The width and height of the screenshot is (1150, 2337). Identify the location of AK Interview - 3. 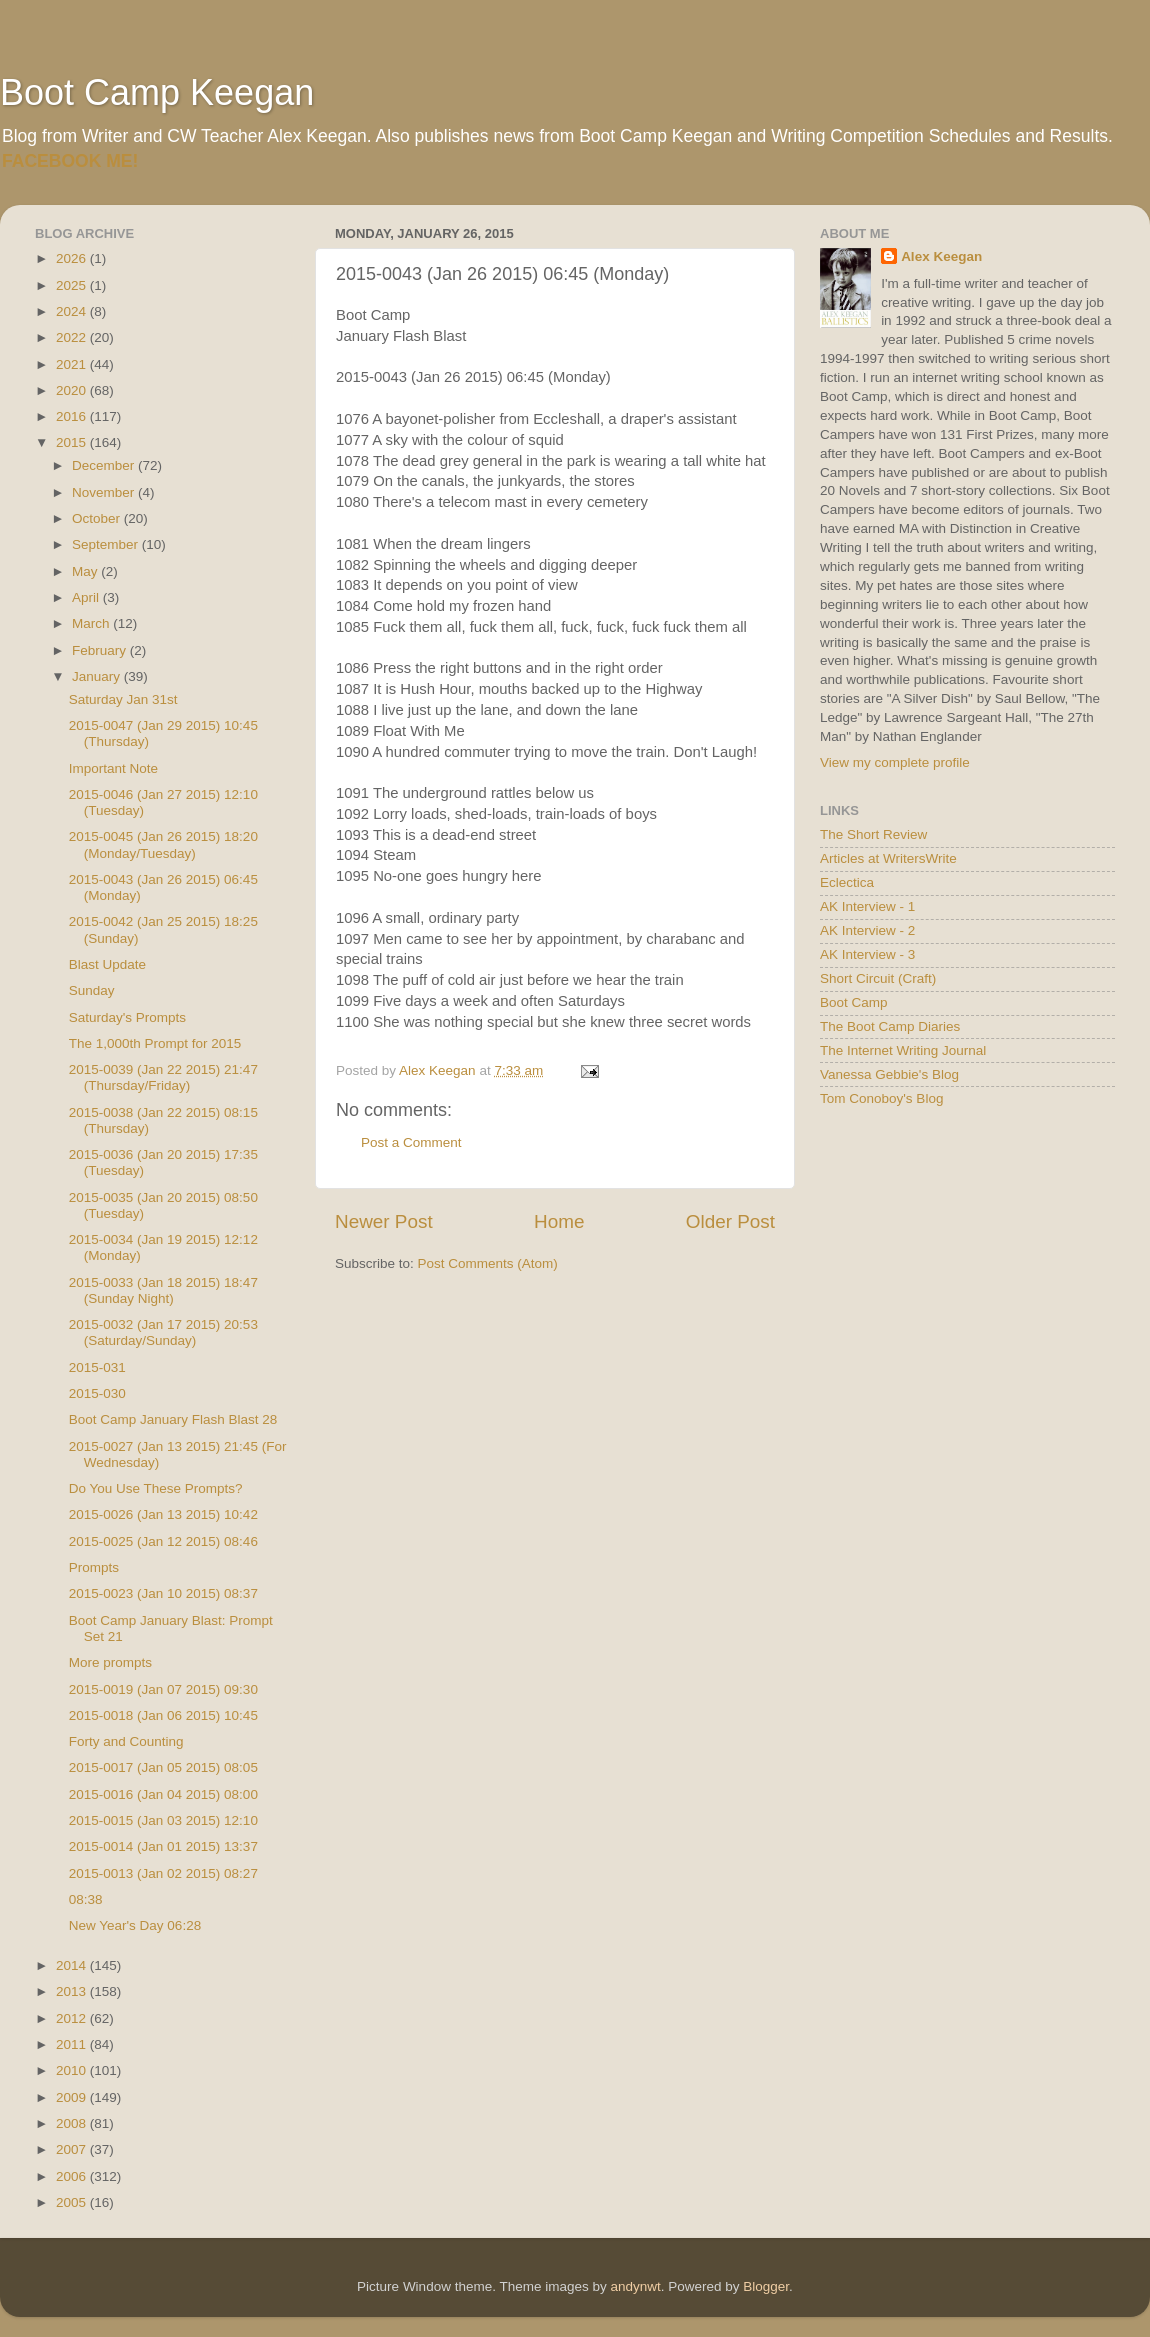
(867, 954).